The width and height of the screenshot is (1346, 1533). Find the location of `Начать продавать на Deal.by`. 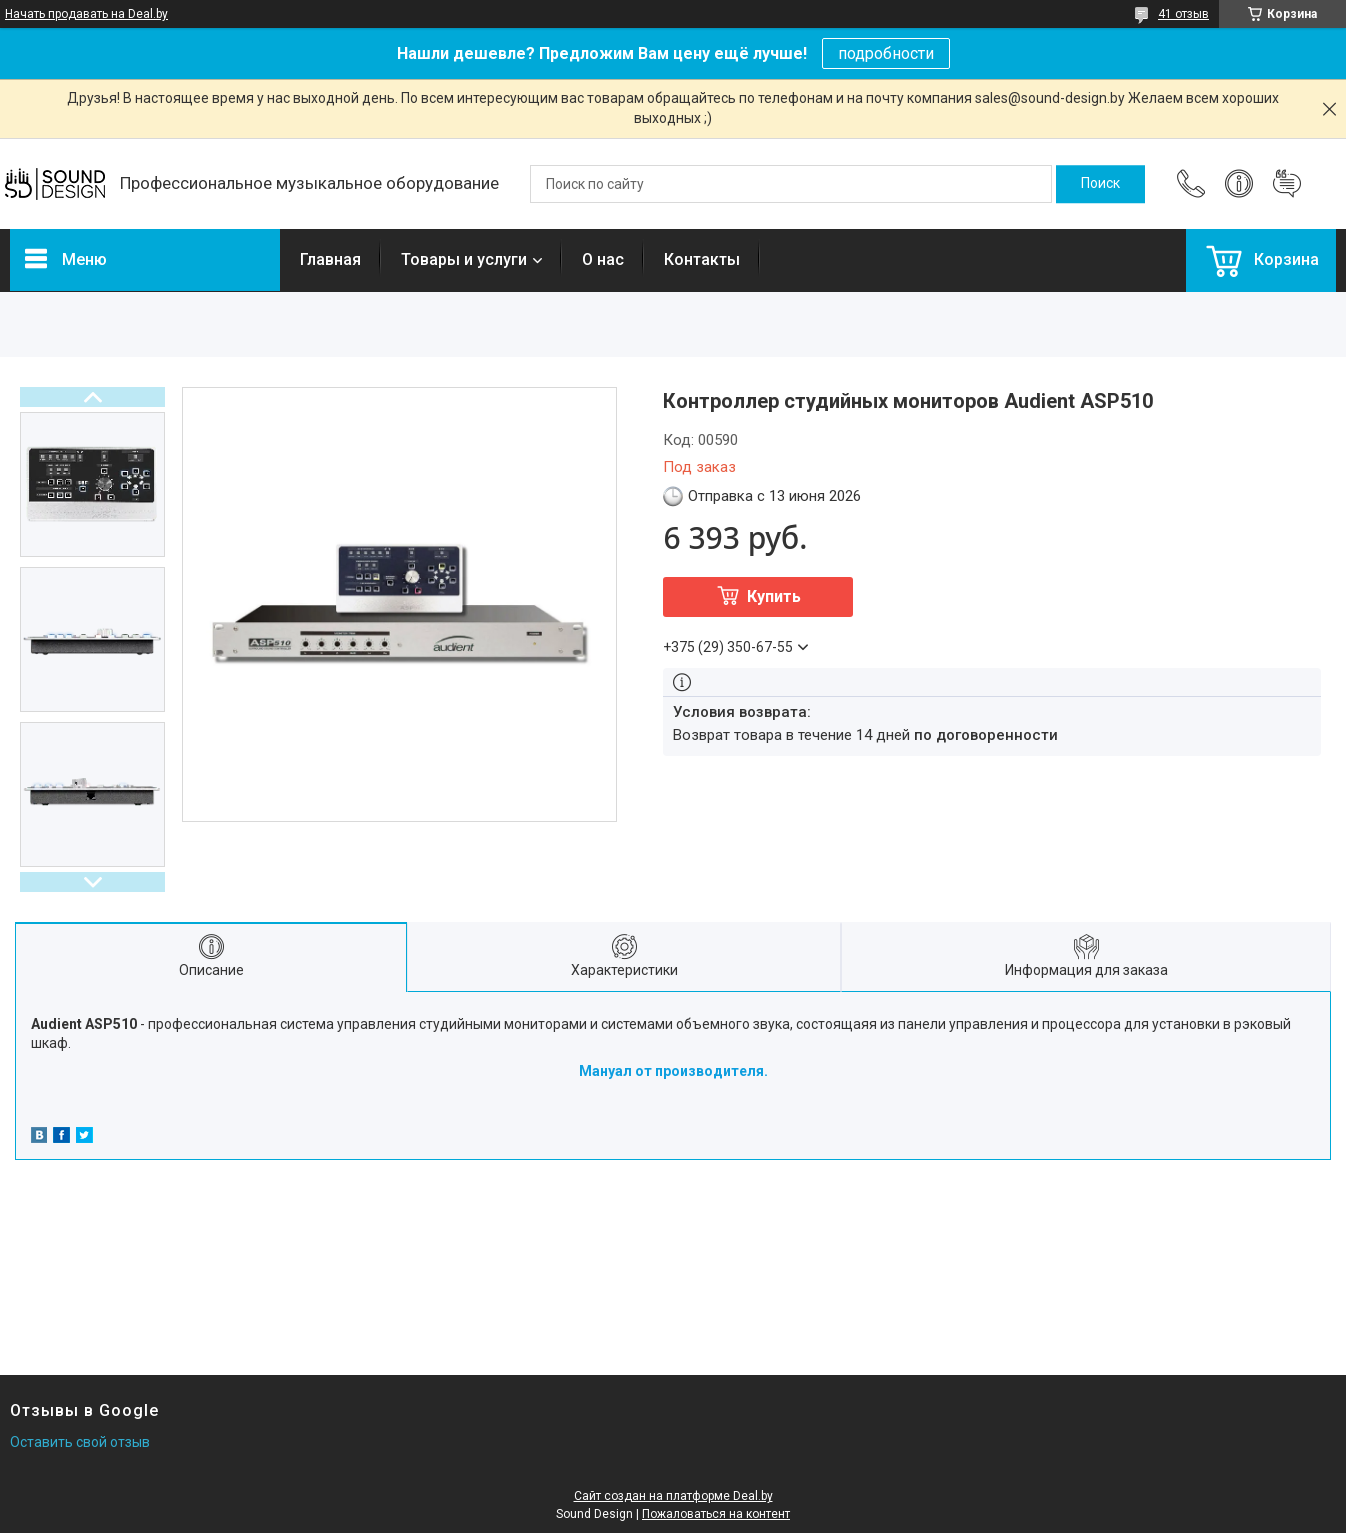

Начать продавать на Deal.by is located at coordinates (86, 14).